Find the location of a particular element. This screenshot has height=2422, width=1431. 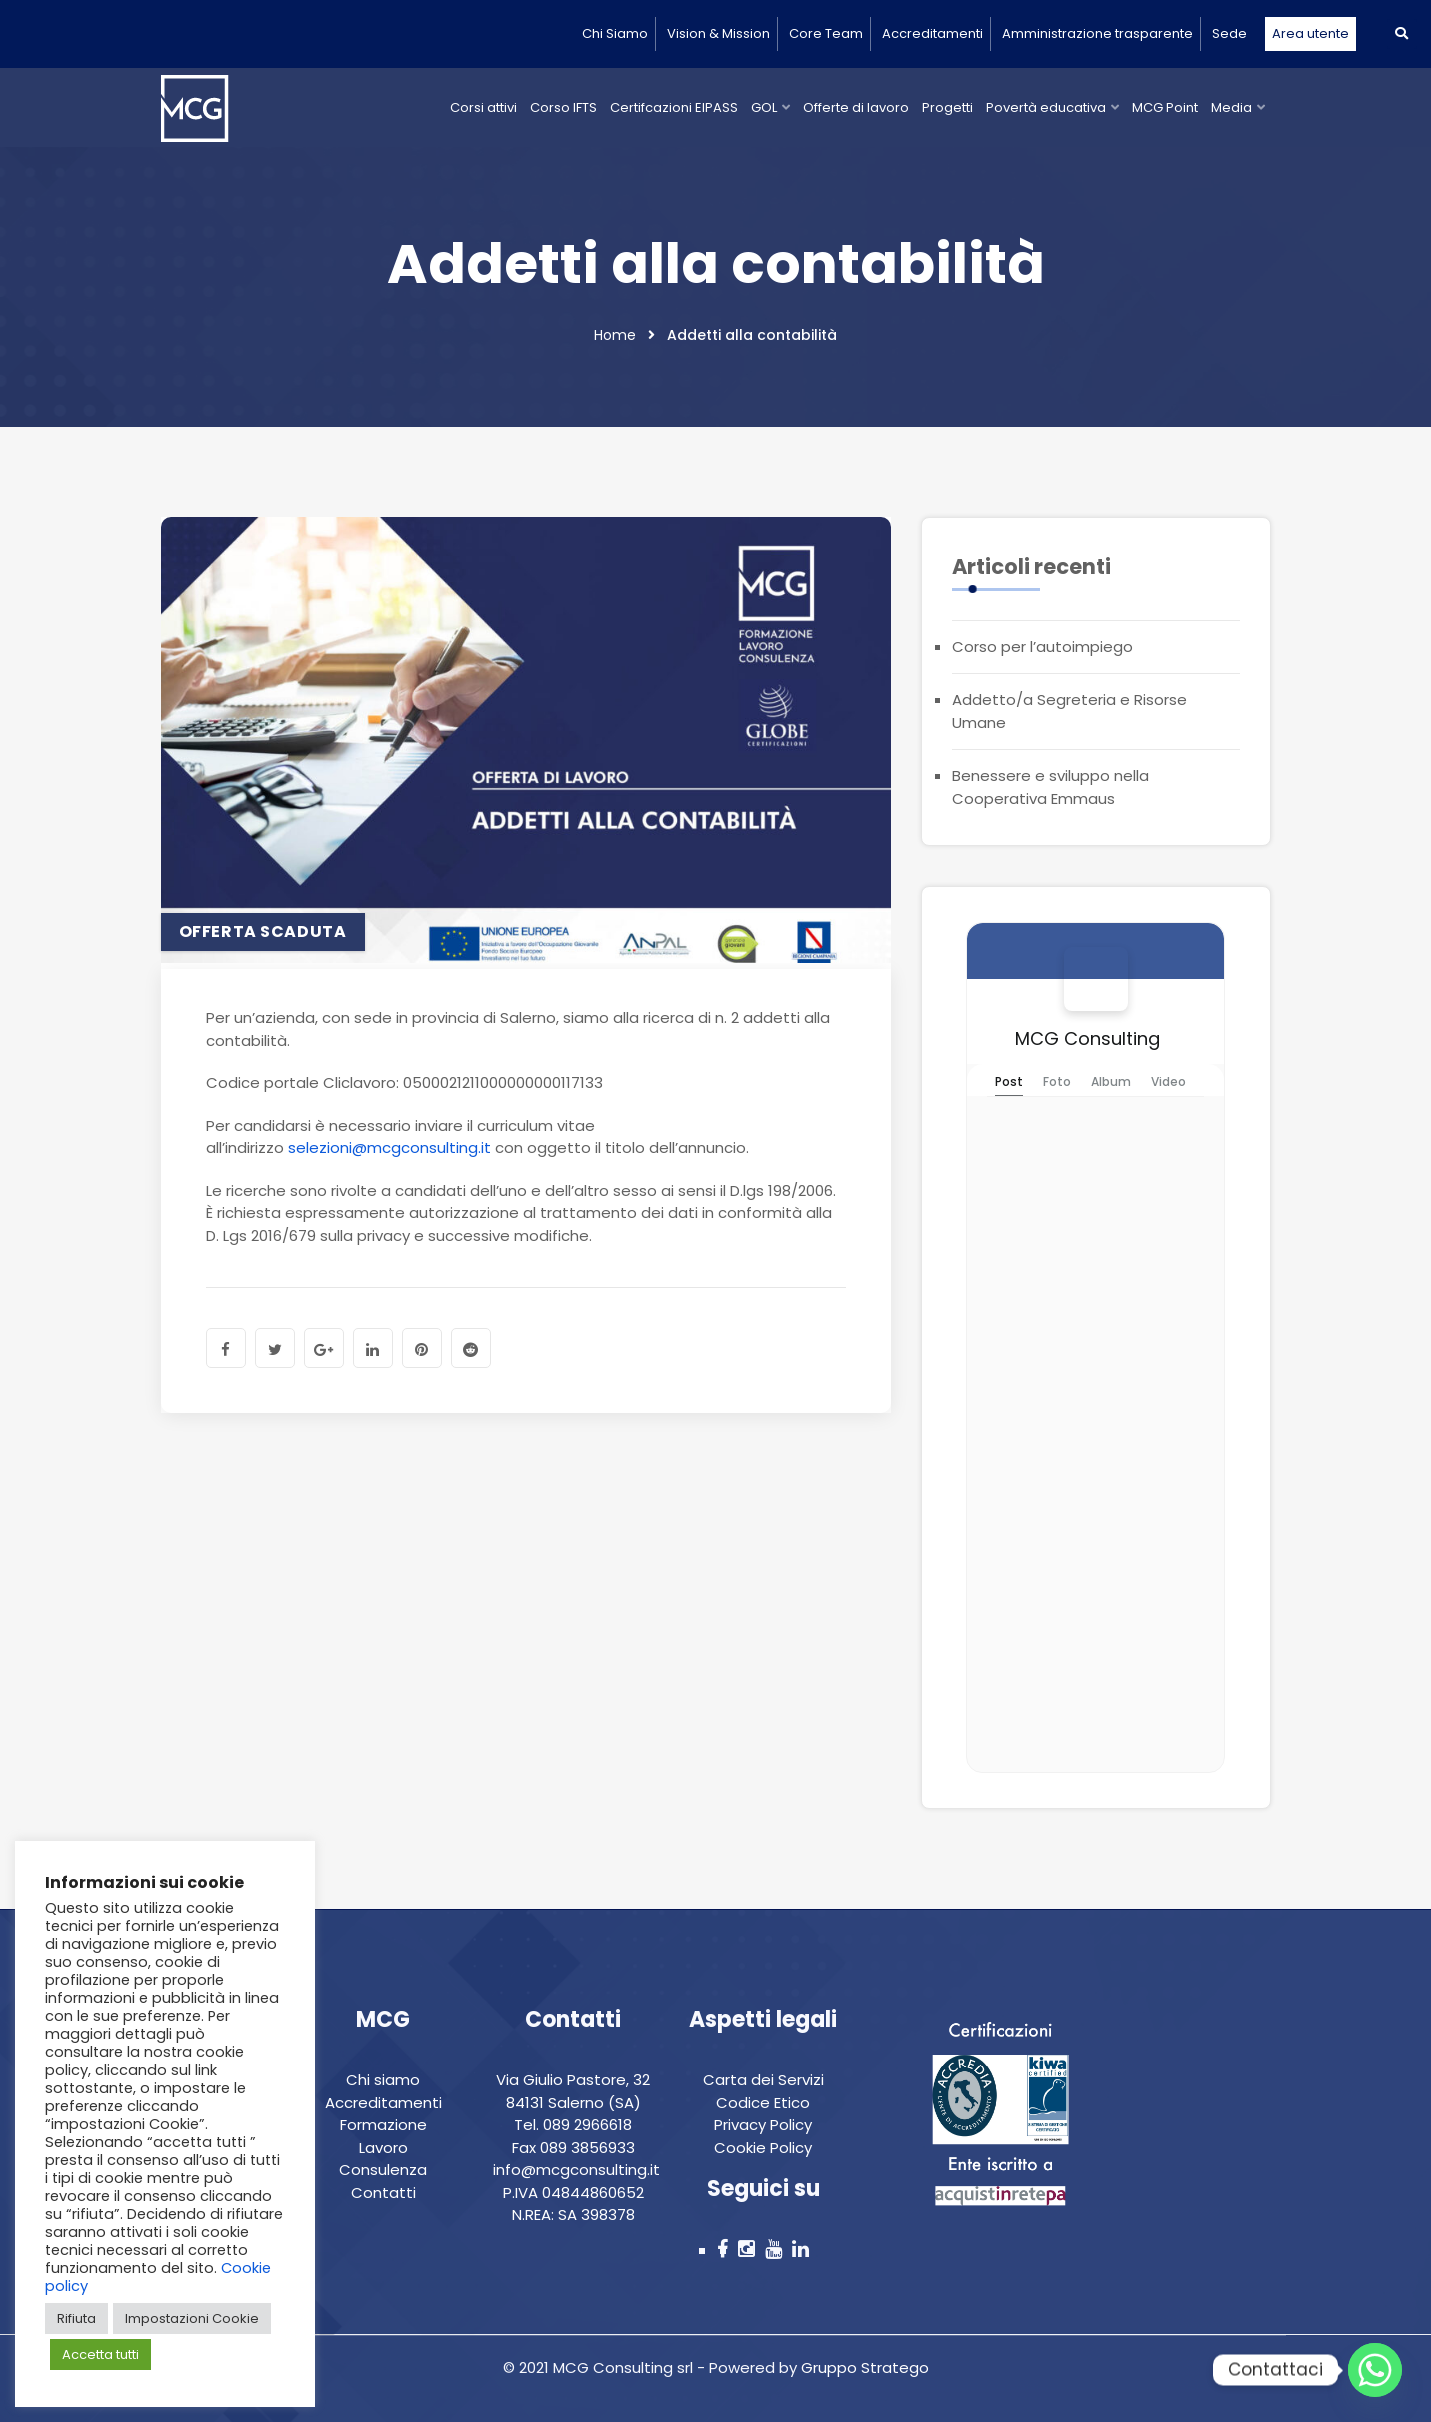

Corso per l’autoimpiego is located at coordinates (1042, 646).